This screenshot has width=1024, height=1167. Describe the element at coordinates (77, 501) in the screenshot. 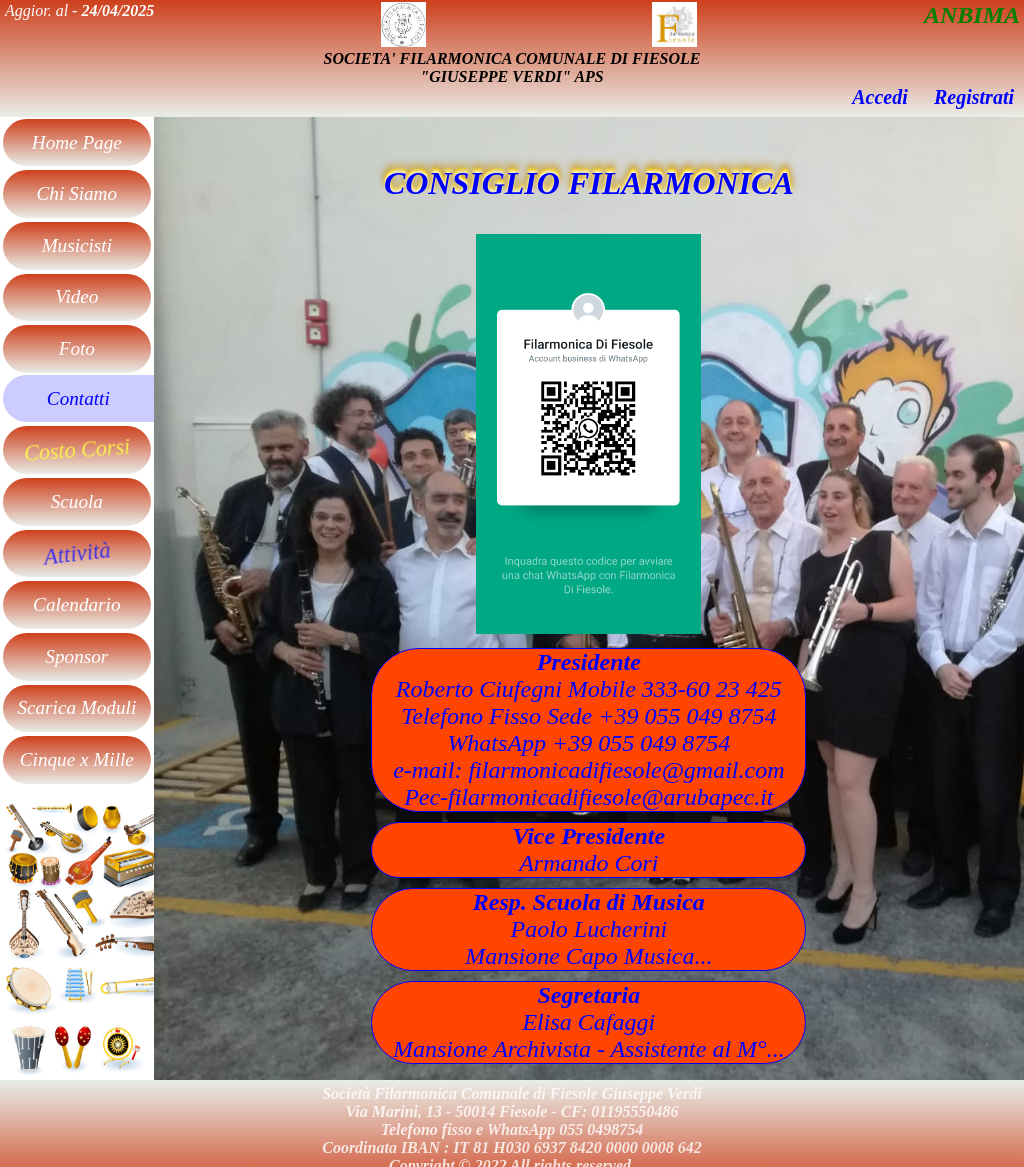

I see `Scuola` at that location.